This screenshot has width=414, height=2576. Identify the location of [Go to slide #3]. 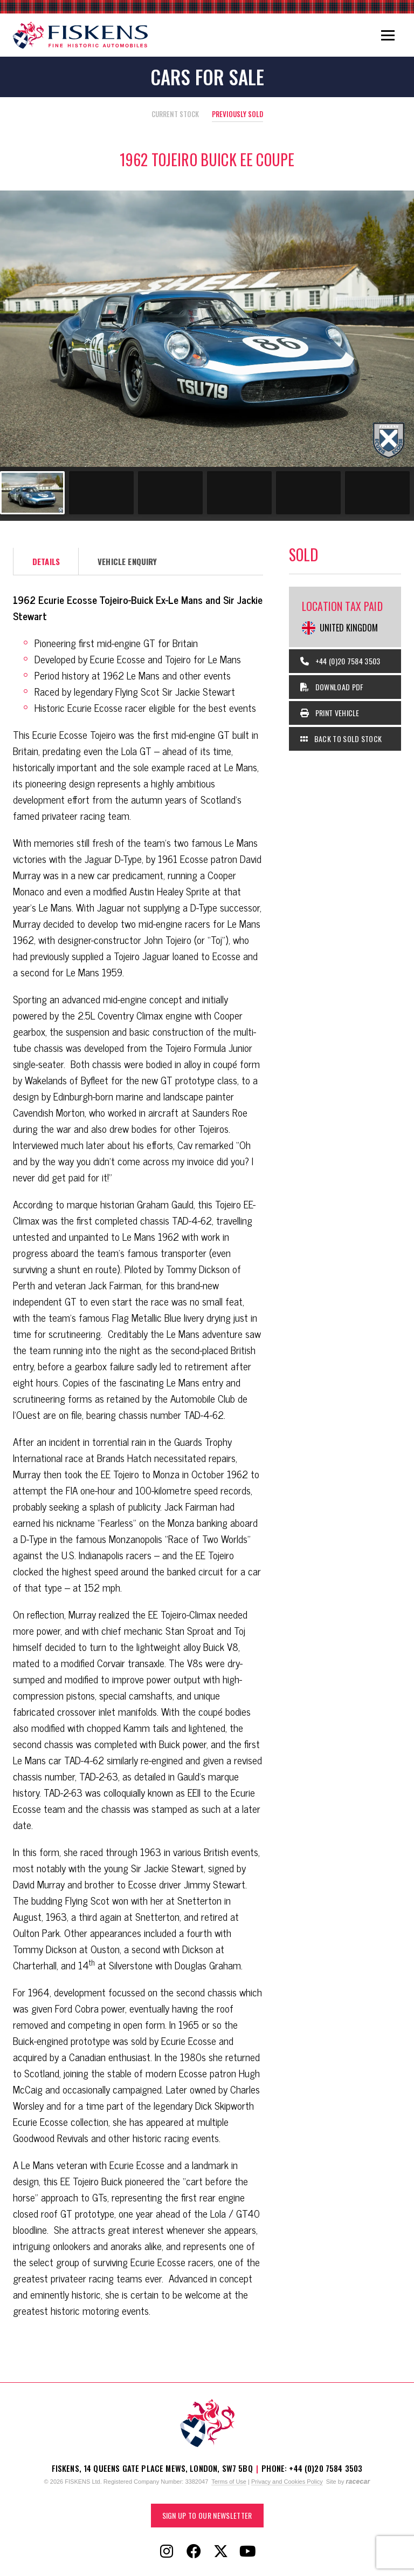
(170, 492).